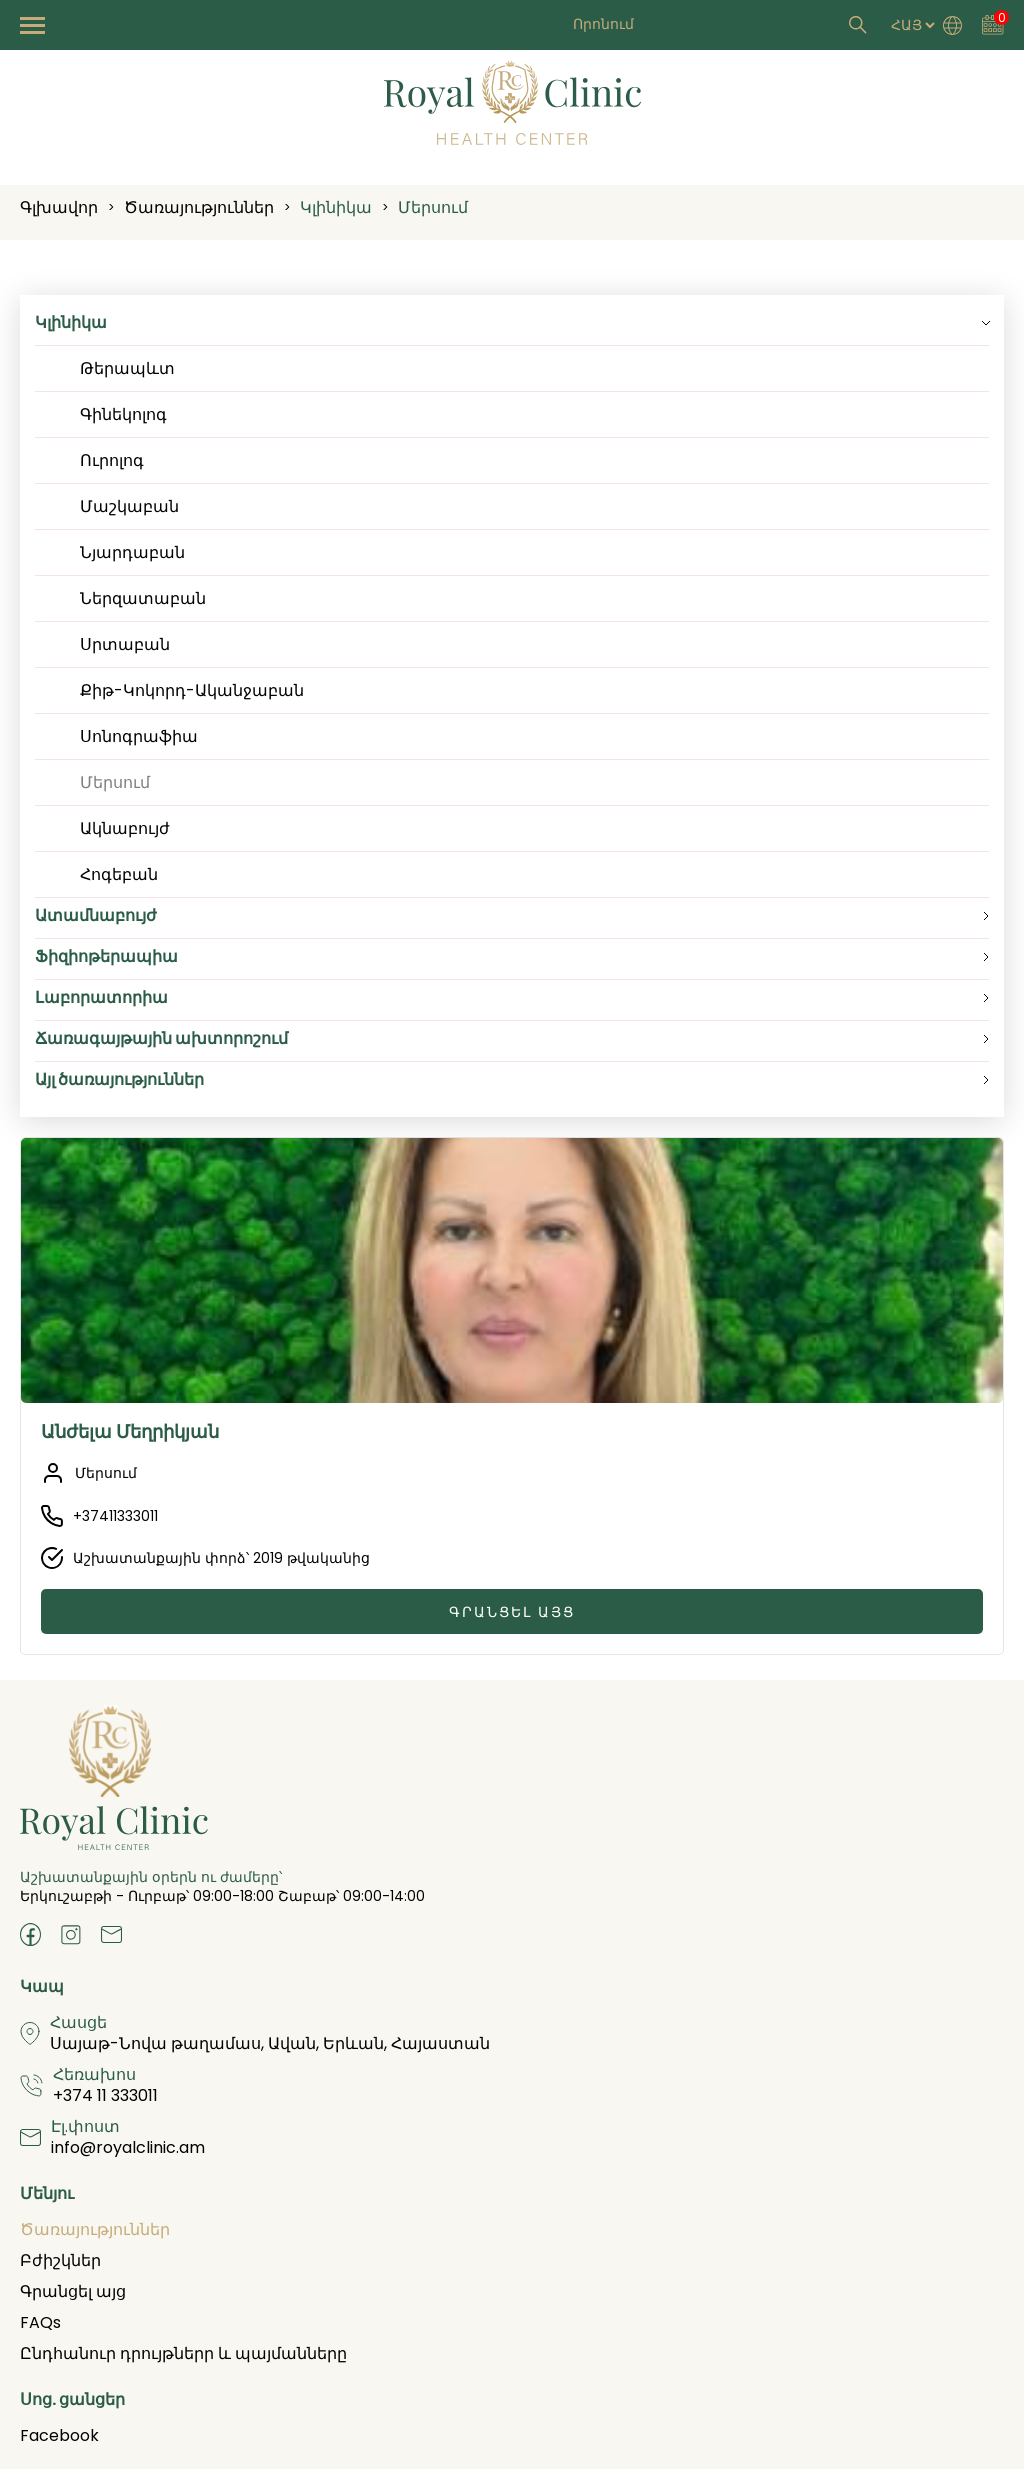 The height and width of the screenshot is (2469, 1024). I want to click on Facebook, so click(59, 2435).